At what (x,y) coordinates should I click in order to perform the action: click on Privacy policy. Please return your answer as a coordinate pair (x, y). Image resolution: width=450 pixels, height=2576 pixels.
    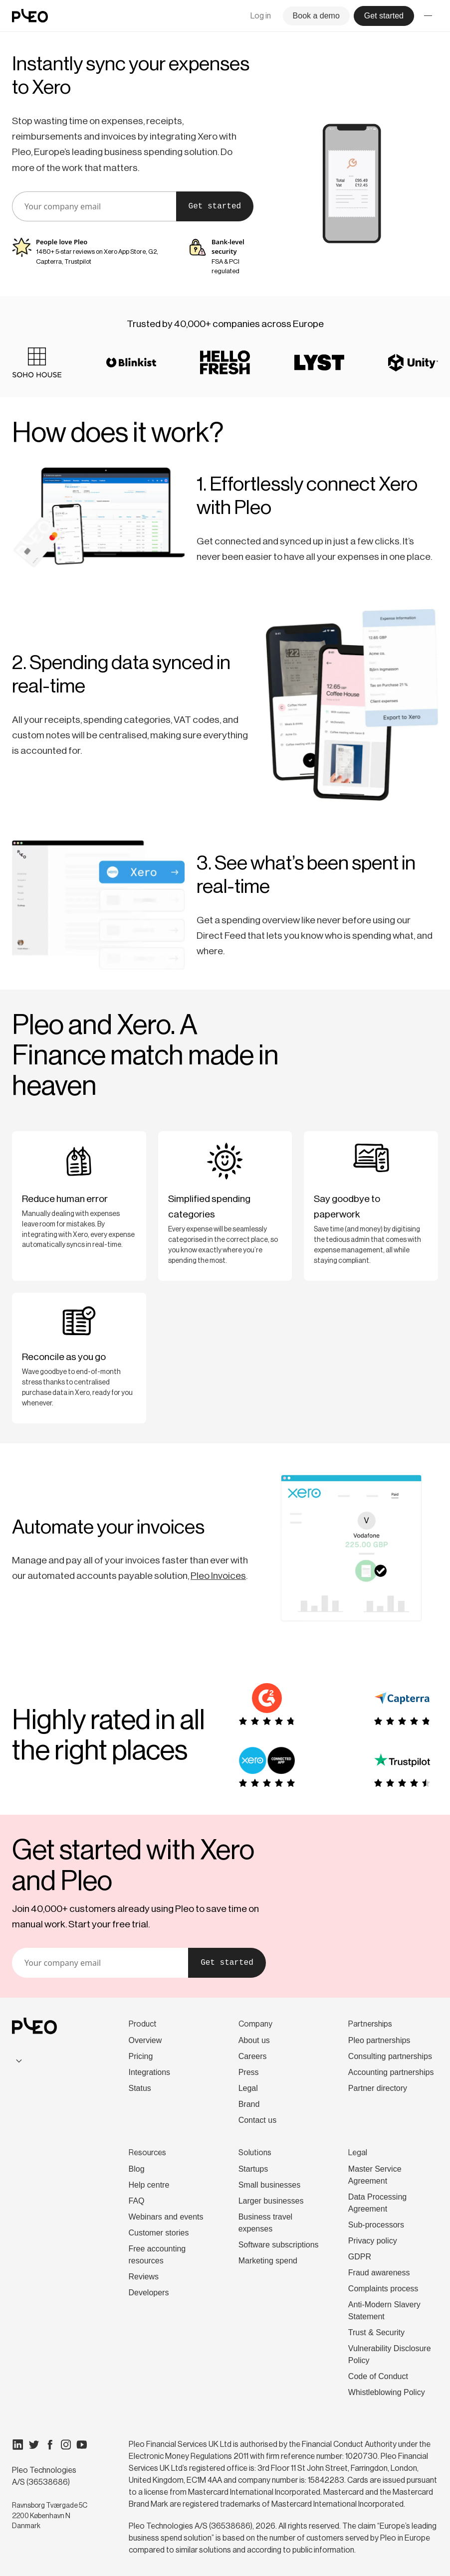
    Looking at the image, I should click on (372, 2240).